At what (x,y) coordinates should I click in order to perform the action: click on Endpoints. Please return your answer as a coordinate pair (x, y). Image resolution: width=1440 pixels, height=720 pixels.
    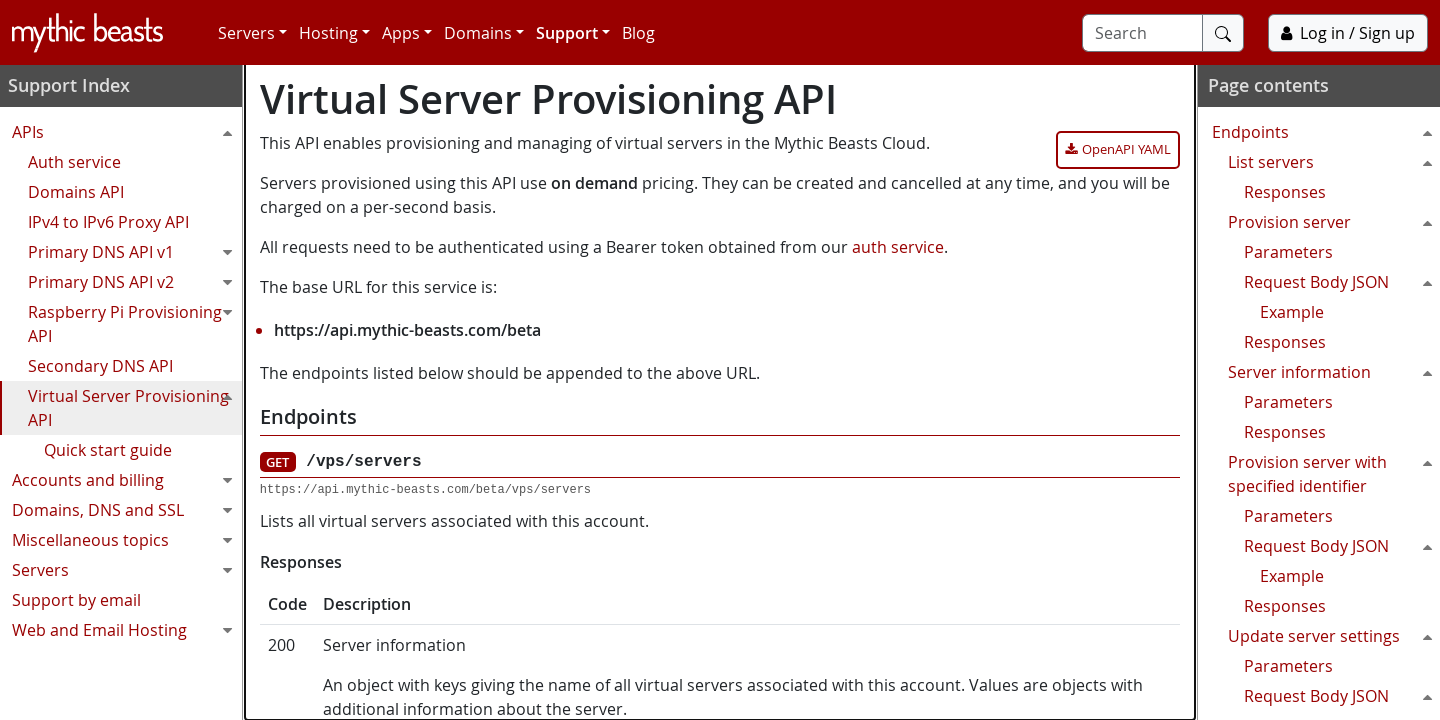
    Looking at the image, I should click on (1325, 132).